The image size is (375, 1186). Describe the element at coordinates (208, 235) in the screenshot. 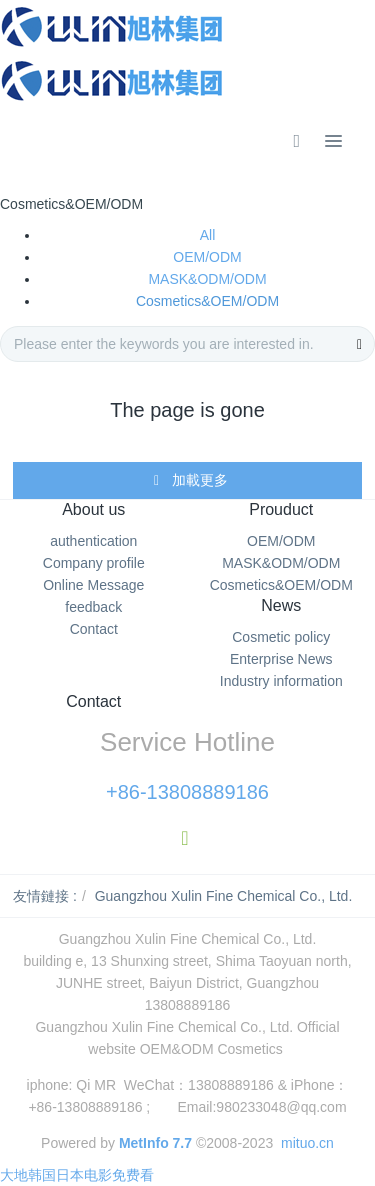

I see `All` at that location.